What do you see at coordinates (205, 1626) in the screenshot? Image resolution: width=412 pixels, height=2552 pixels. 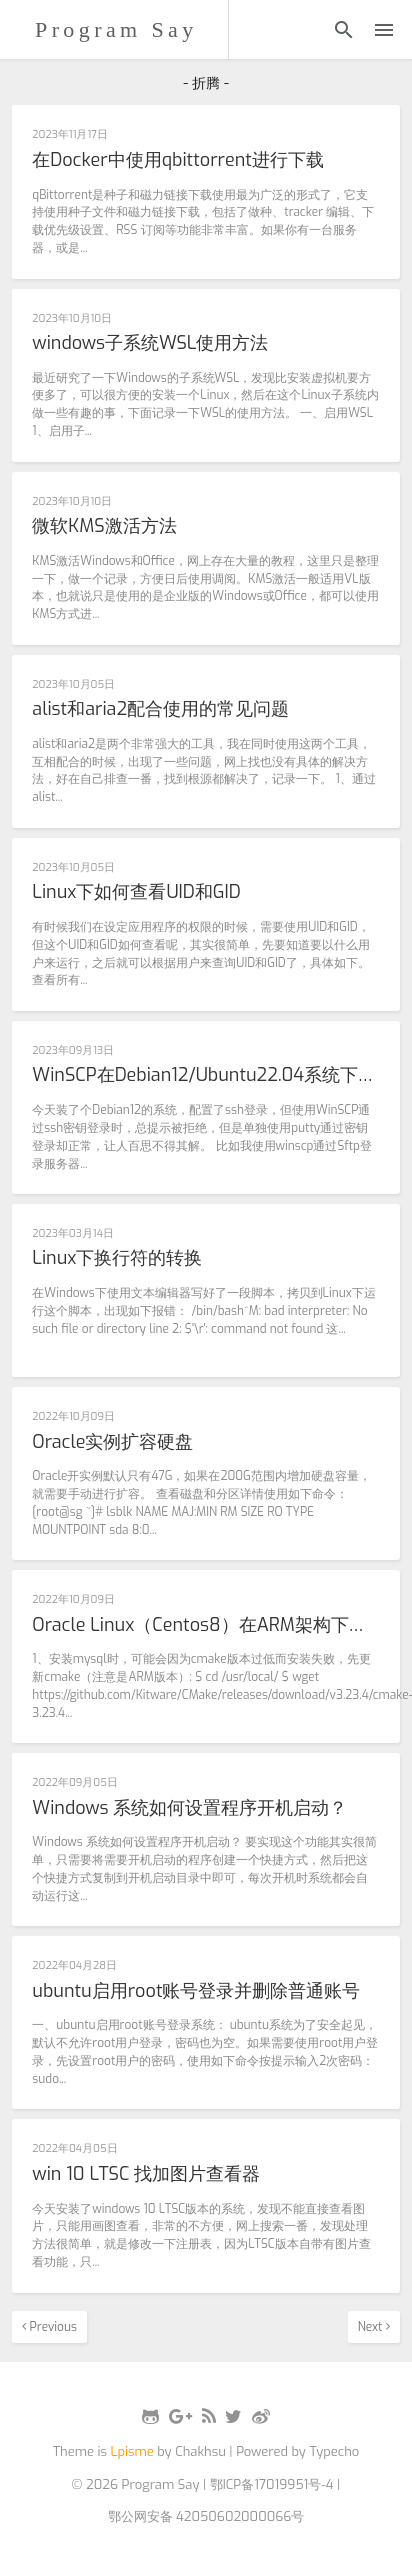 I see `Oracle Linux（Centos8）在ARM架构下安装LNMP失败的处理方式` at bounding box center [205, 1626].